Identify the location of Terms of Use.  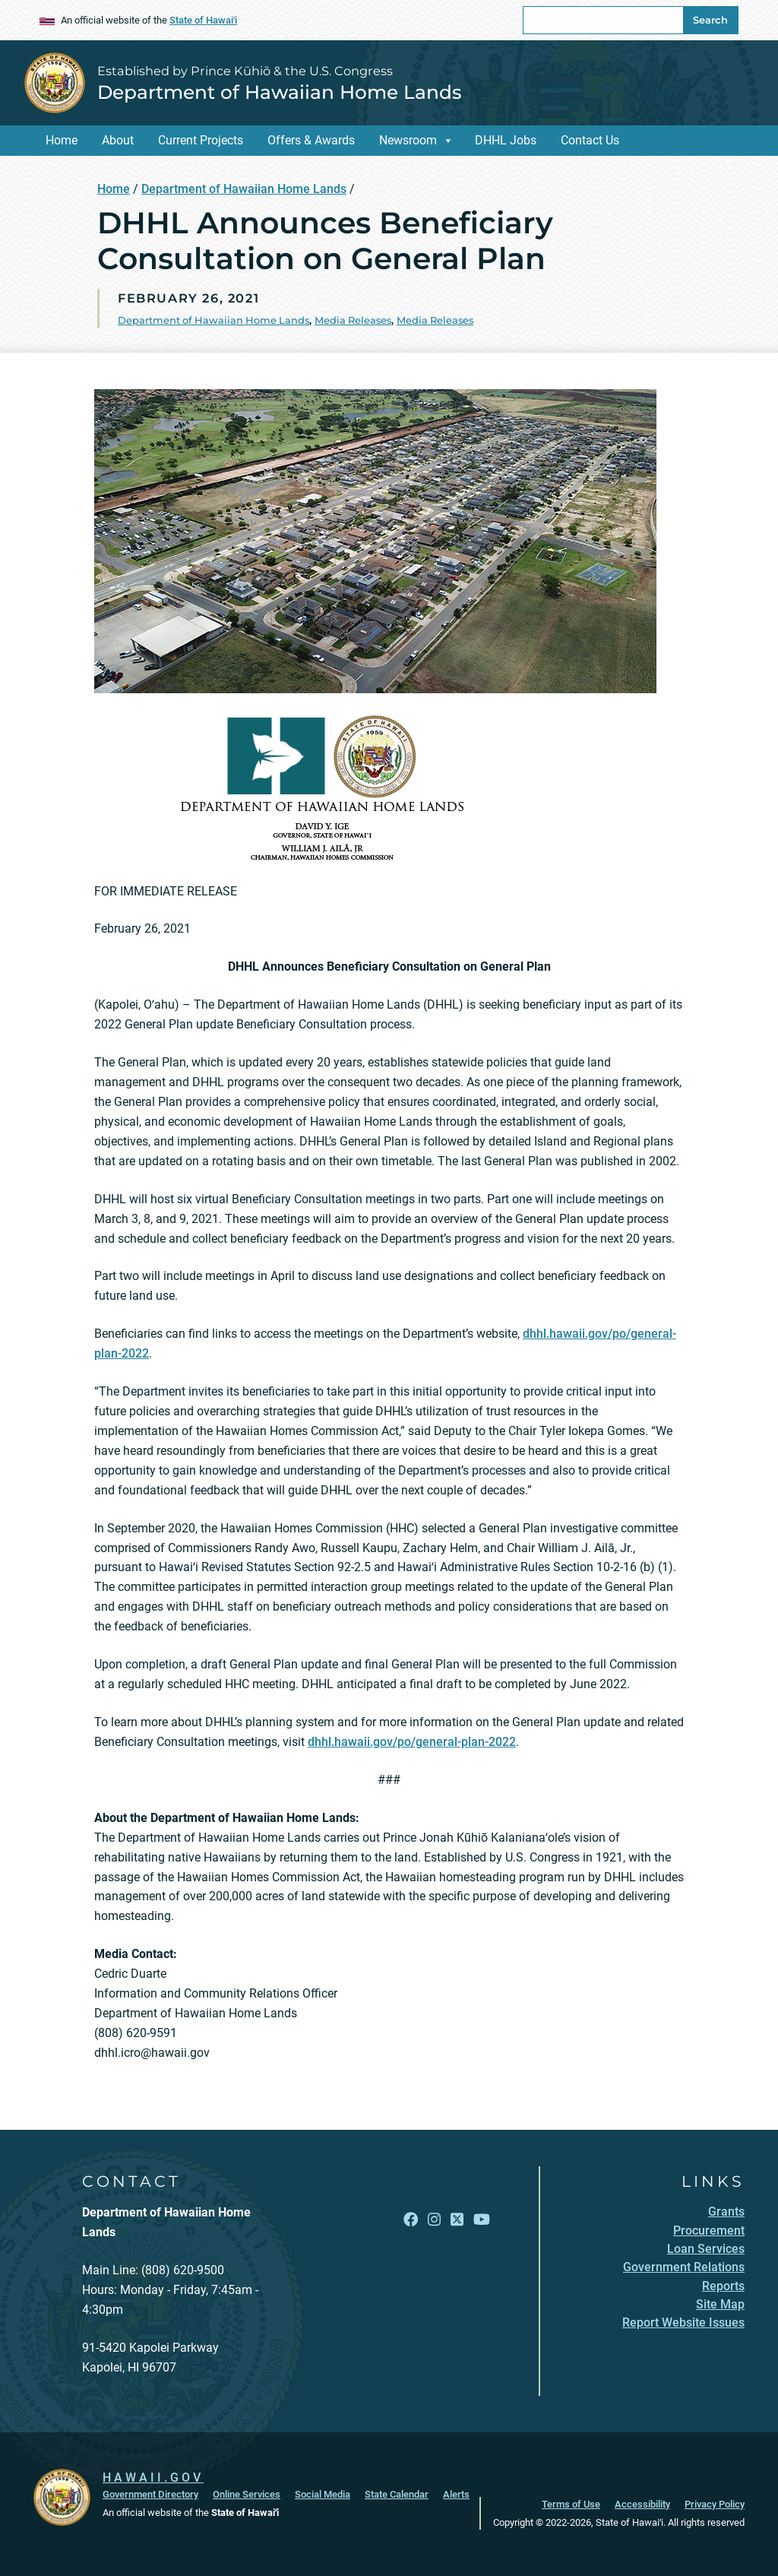
(571, 2504).